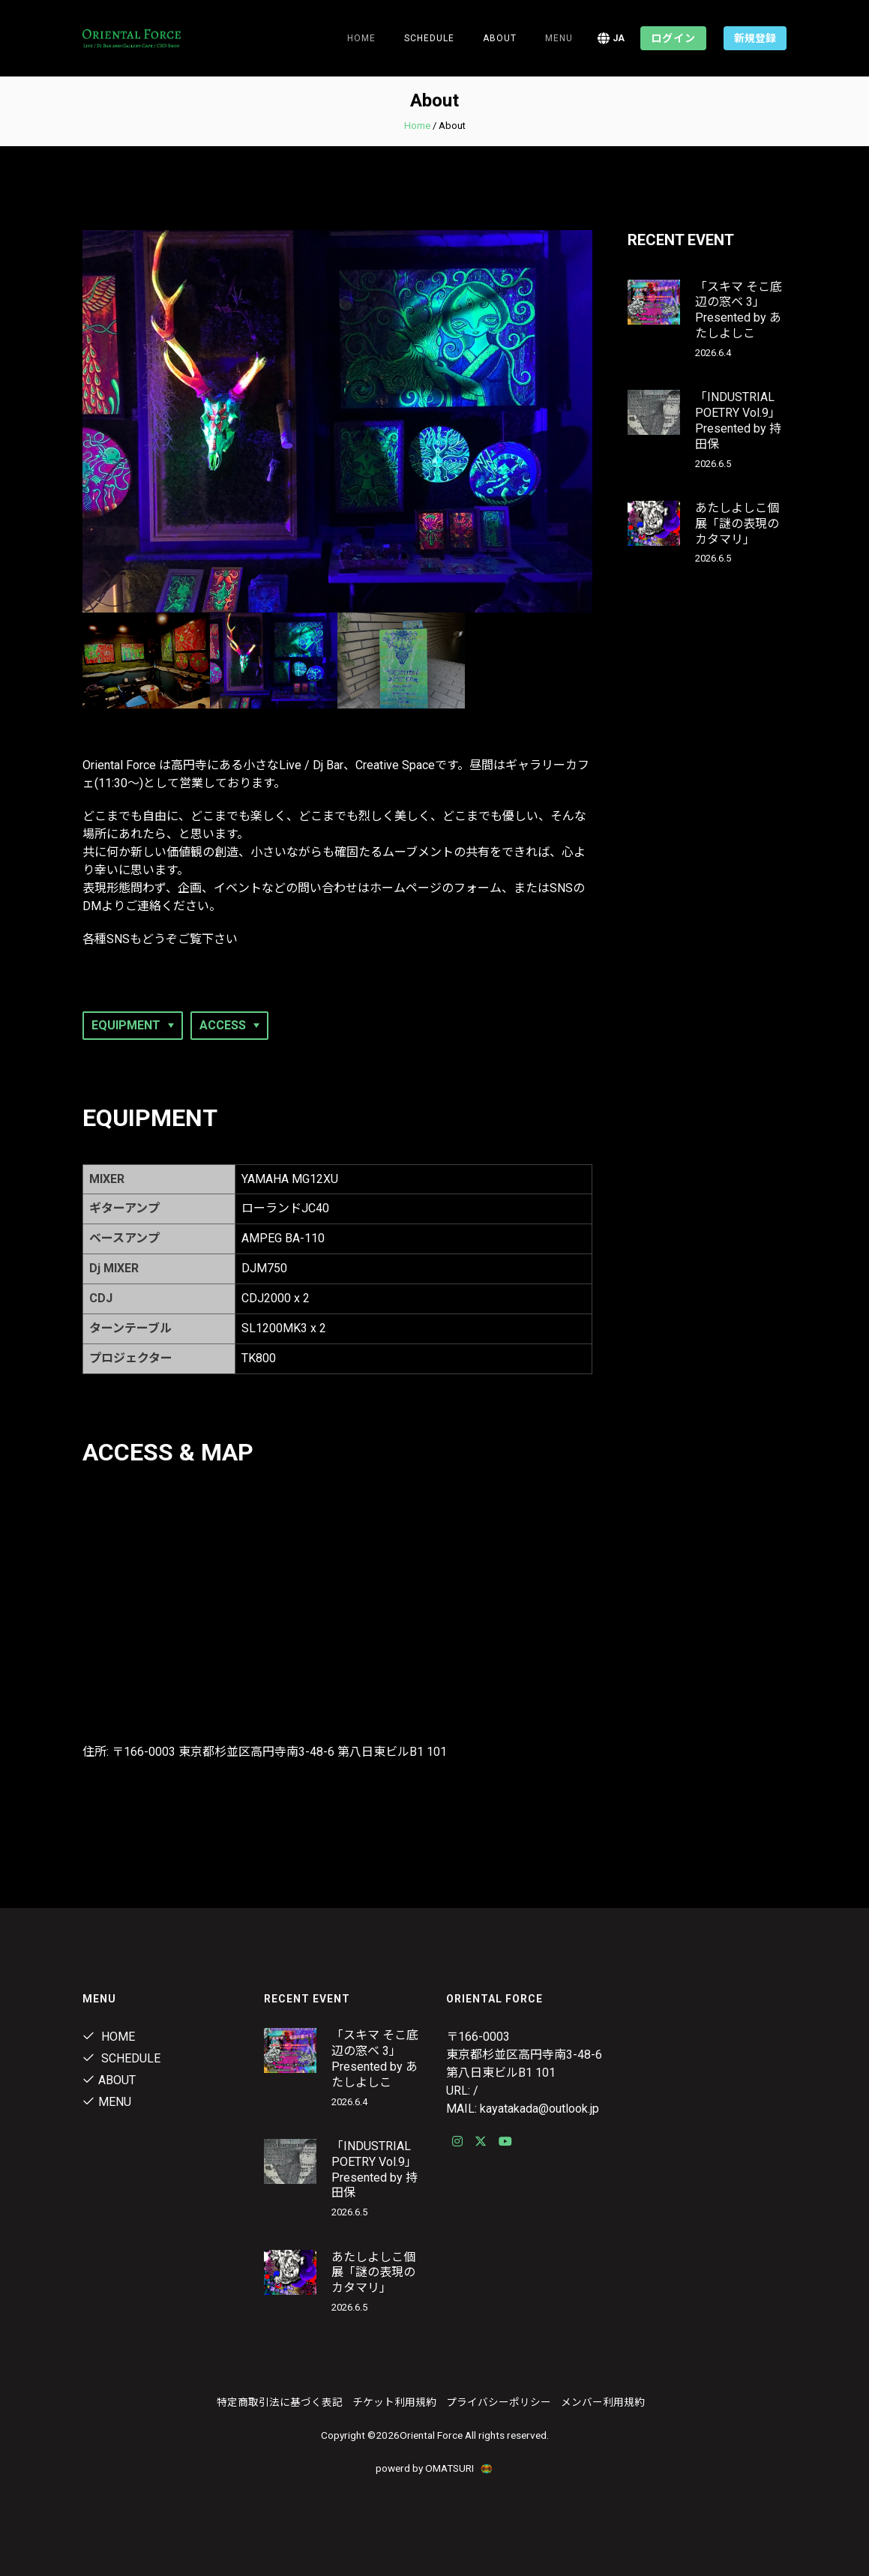  I want to click on 「スキマ そこ底辺の窓ベ 3」Presented by あたしよしこ, so click(738, 310).